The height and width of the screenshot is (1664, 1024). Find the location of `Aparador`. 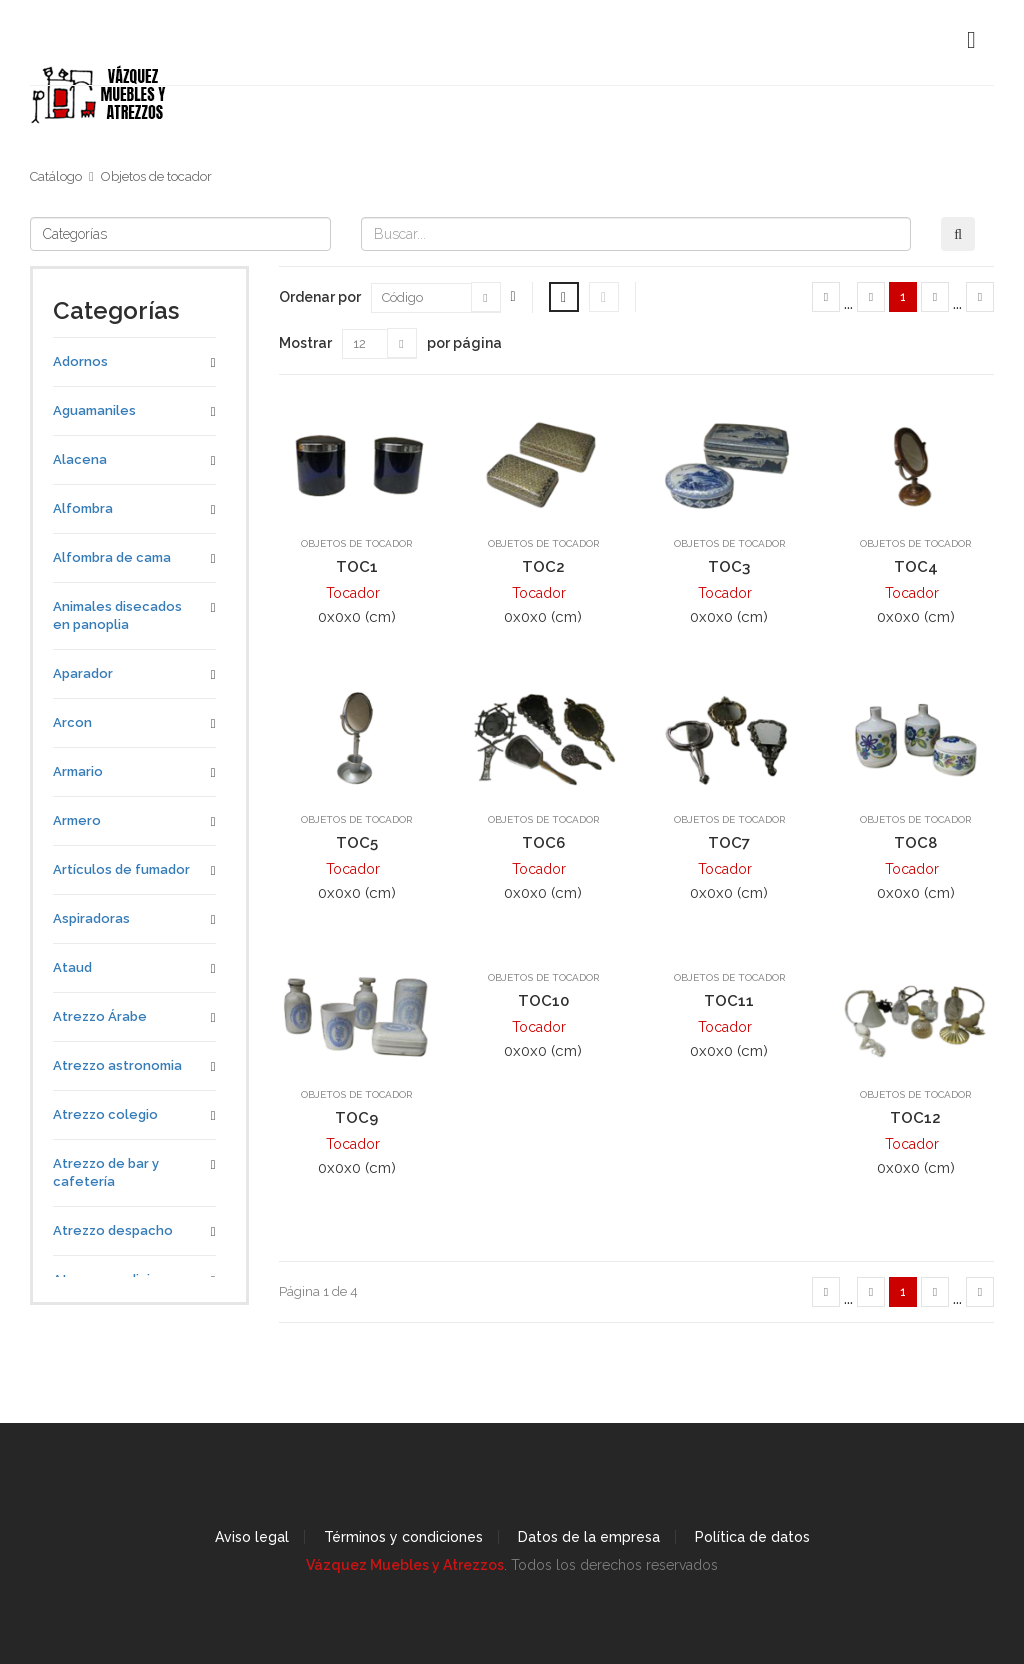

Aparador is located at coordinates (83, 673).